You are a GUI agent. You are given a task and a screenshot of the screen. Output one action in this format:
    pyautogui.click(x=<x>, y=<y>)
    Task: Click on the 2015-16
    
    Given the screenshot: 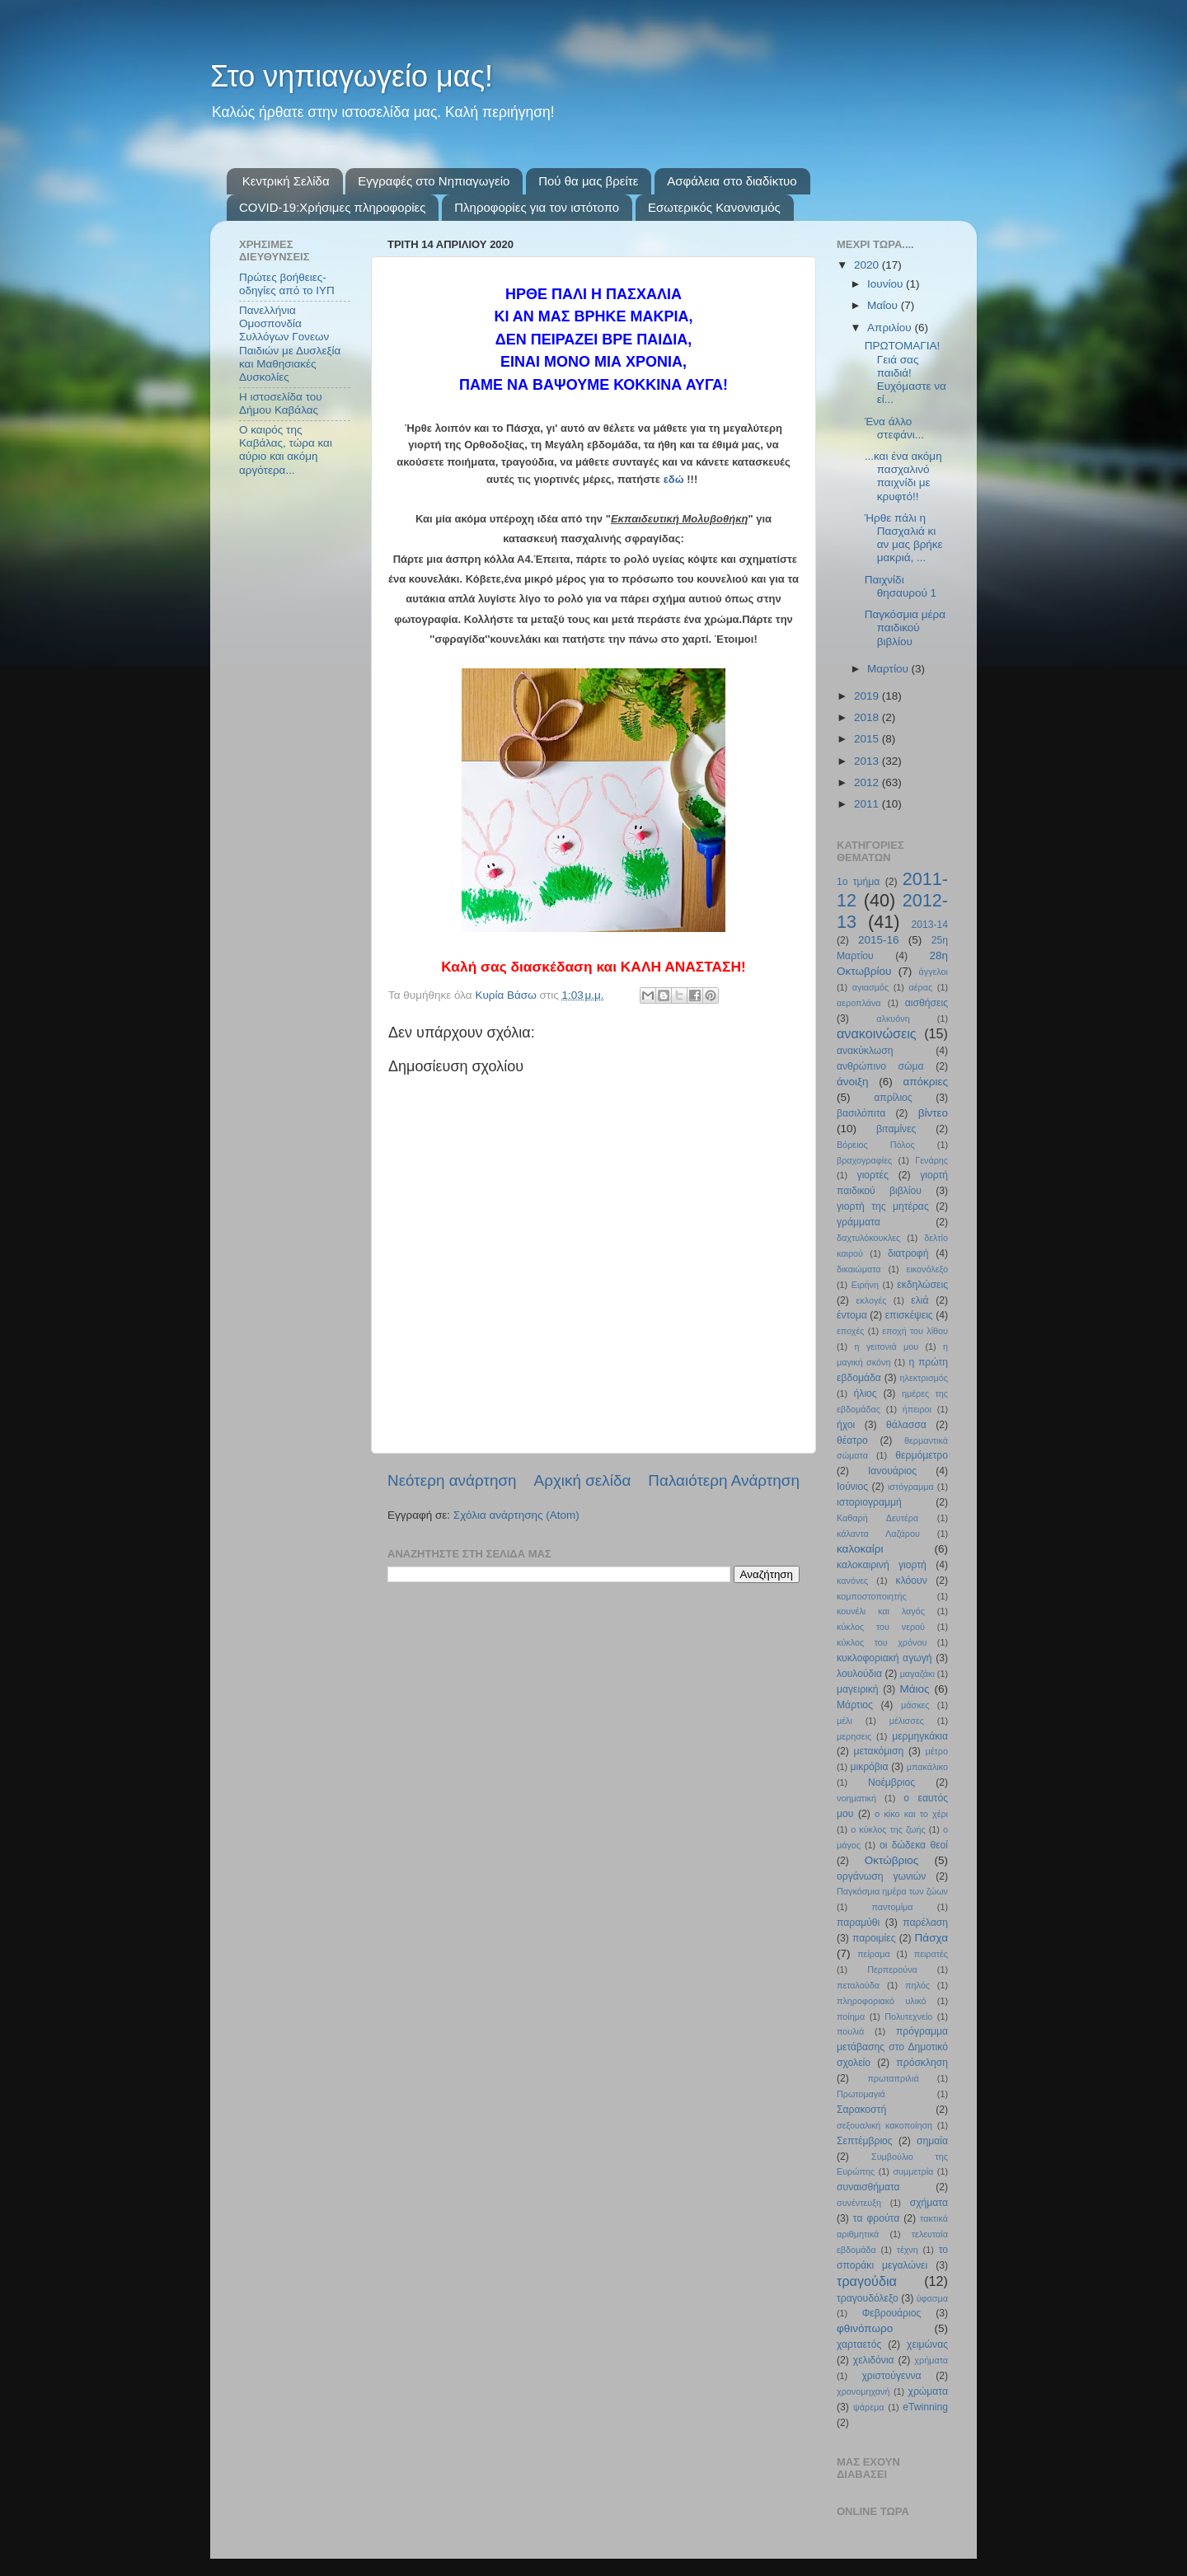 What is the action you would take?
    pyautogui.click(x=878, y=940)
    